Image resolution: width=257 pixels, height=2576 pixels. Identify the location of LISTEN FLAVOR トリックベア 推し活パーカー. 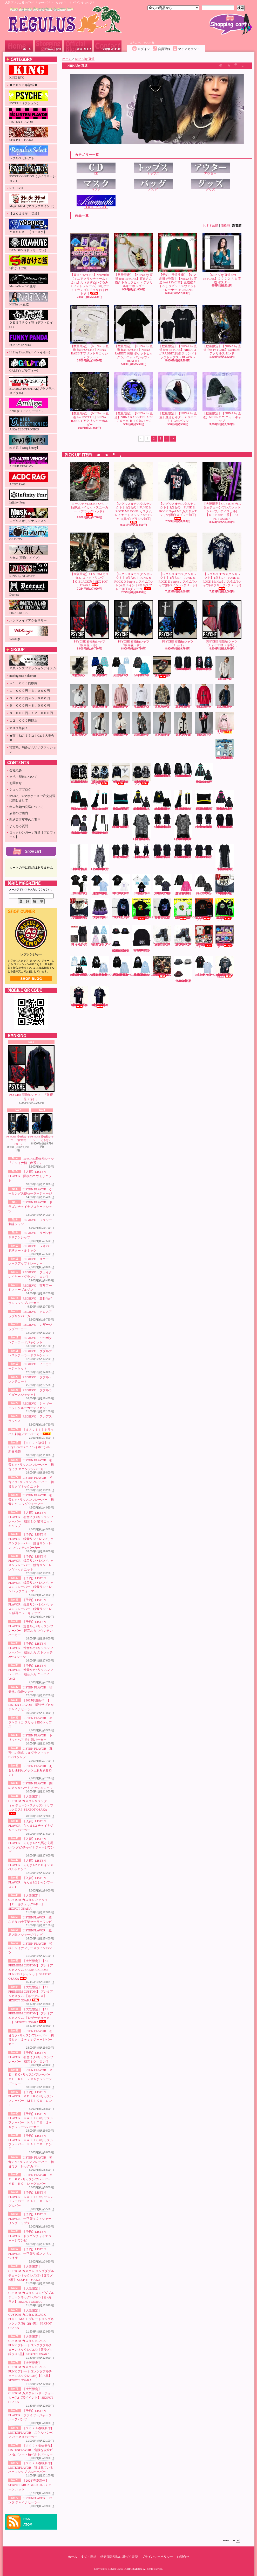
(141, 884).